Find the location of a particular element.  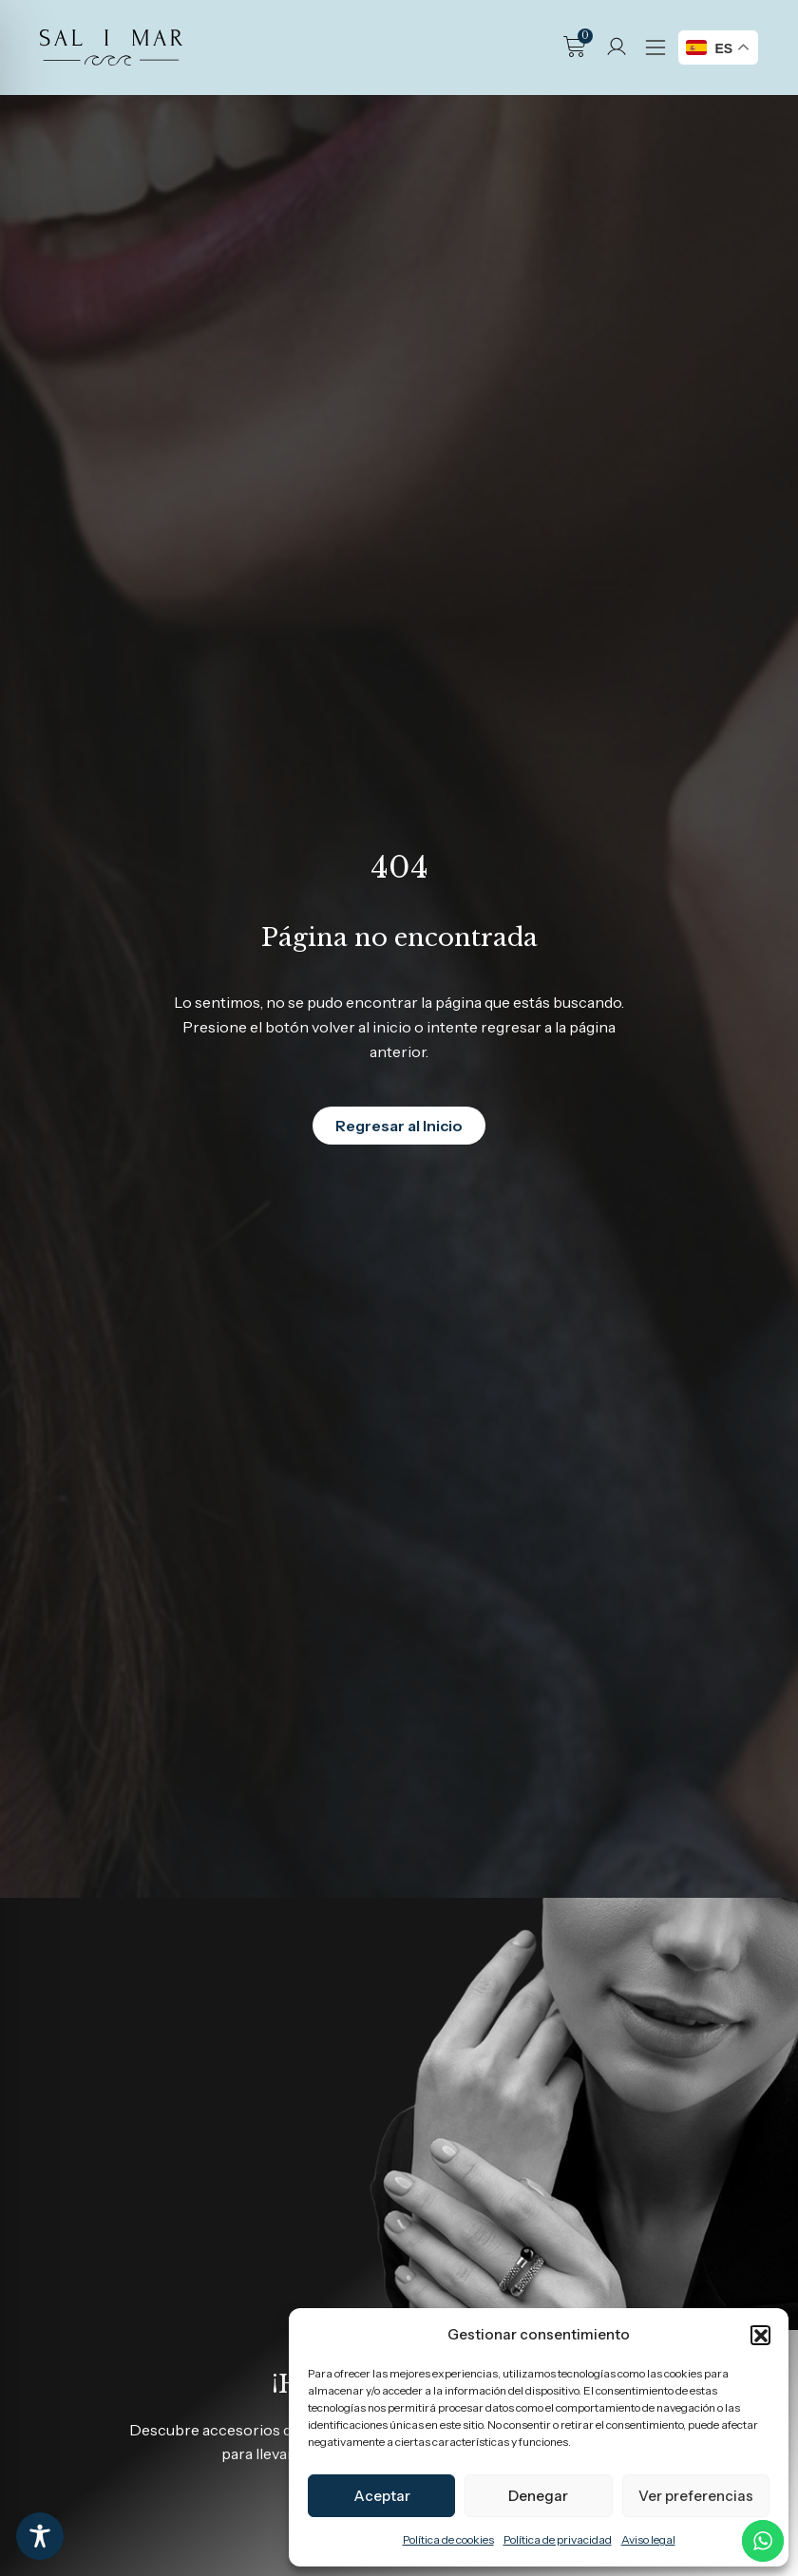

Denegar is located at coordinates (538, 2496).